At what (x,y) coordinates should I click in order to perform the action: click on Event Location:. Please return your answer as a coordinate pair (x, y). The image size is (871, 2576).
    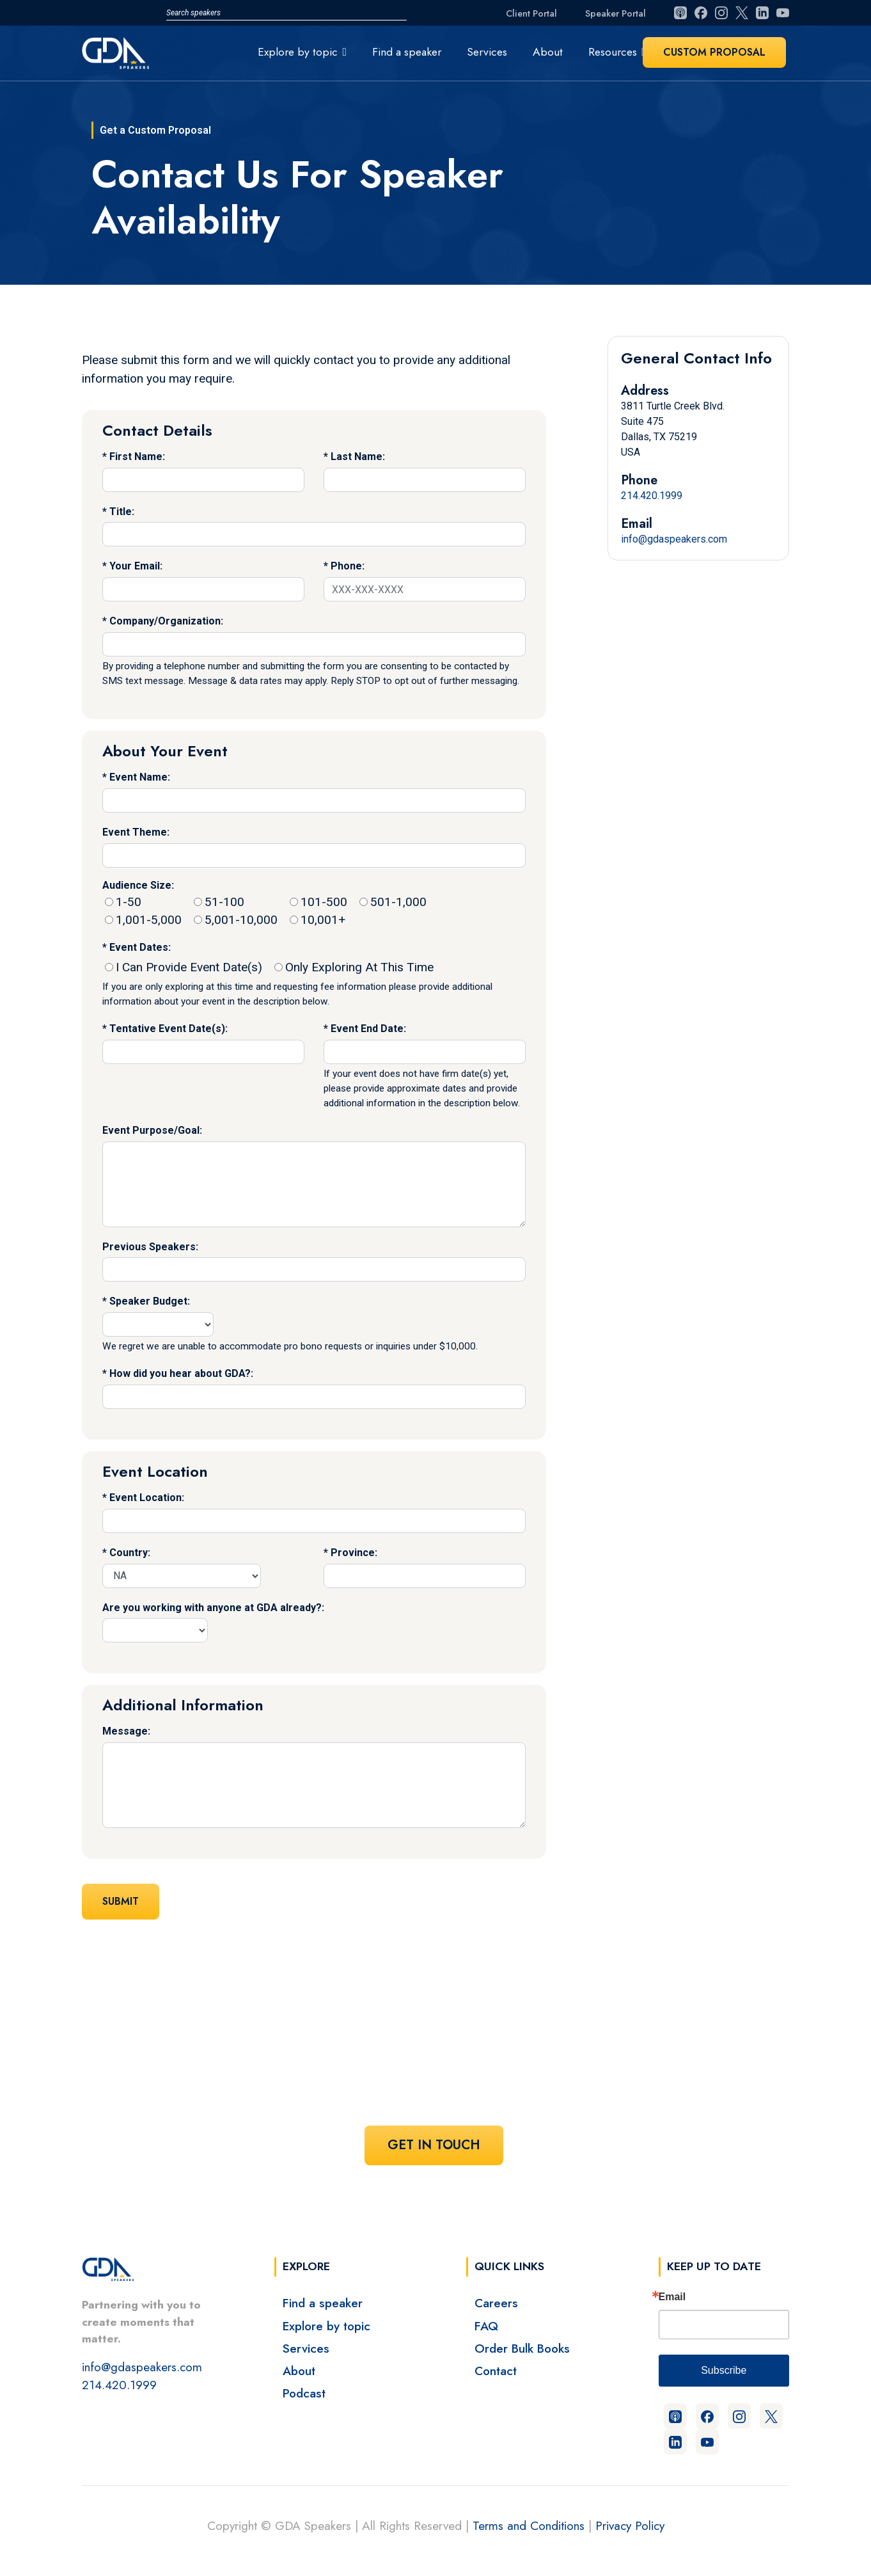
    Looking at the image, I should click on (146, 1497).